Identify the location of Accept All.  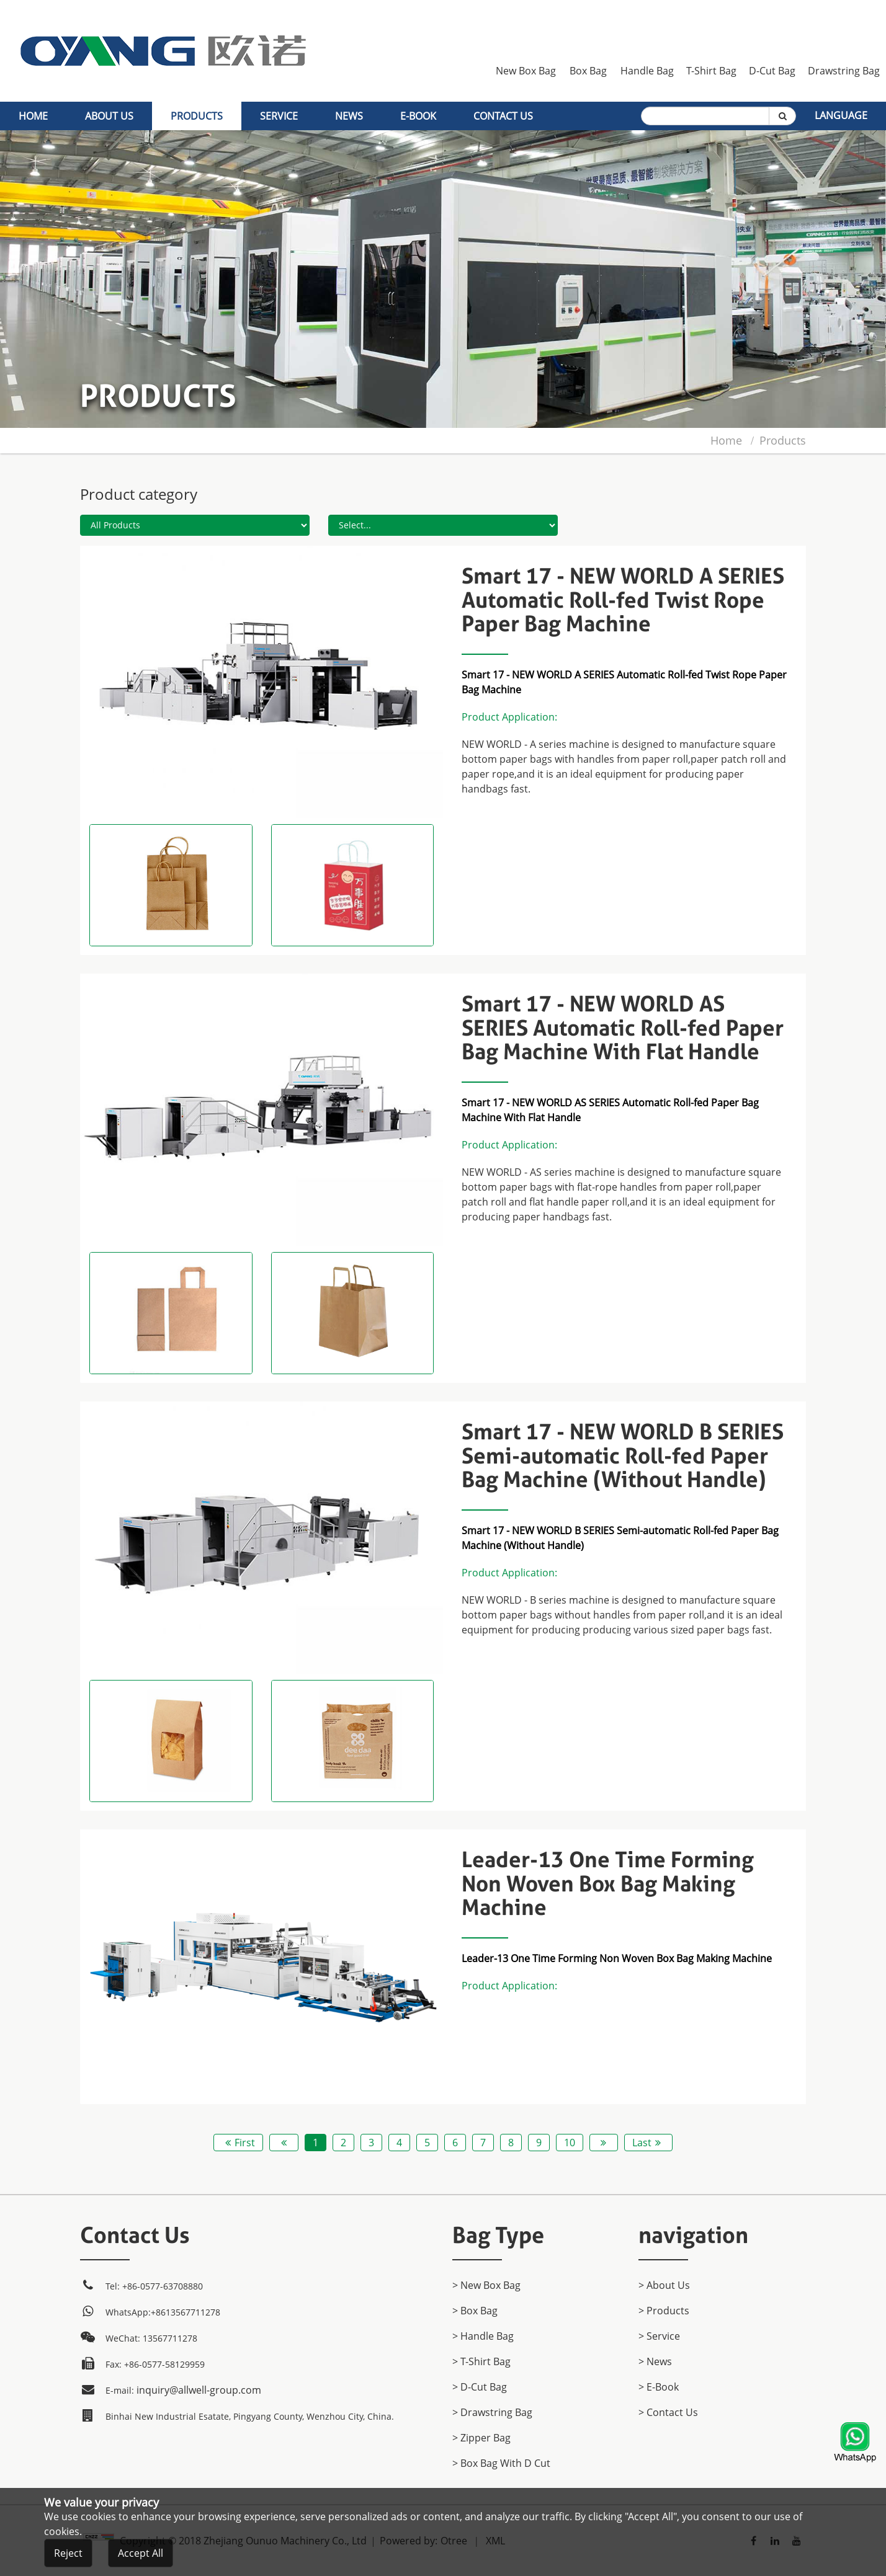
(140, 2554).